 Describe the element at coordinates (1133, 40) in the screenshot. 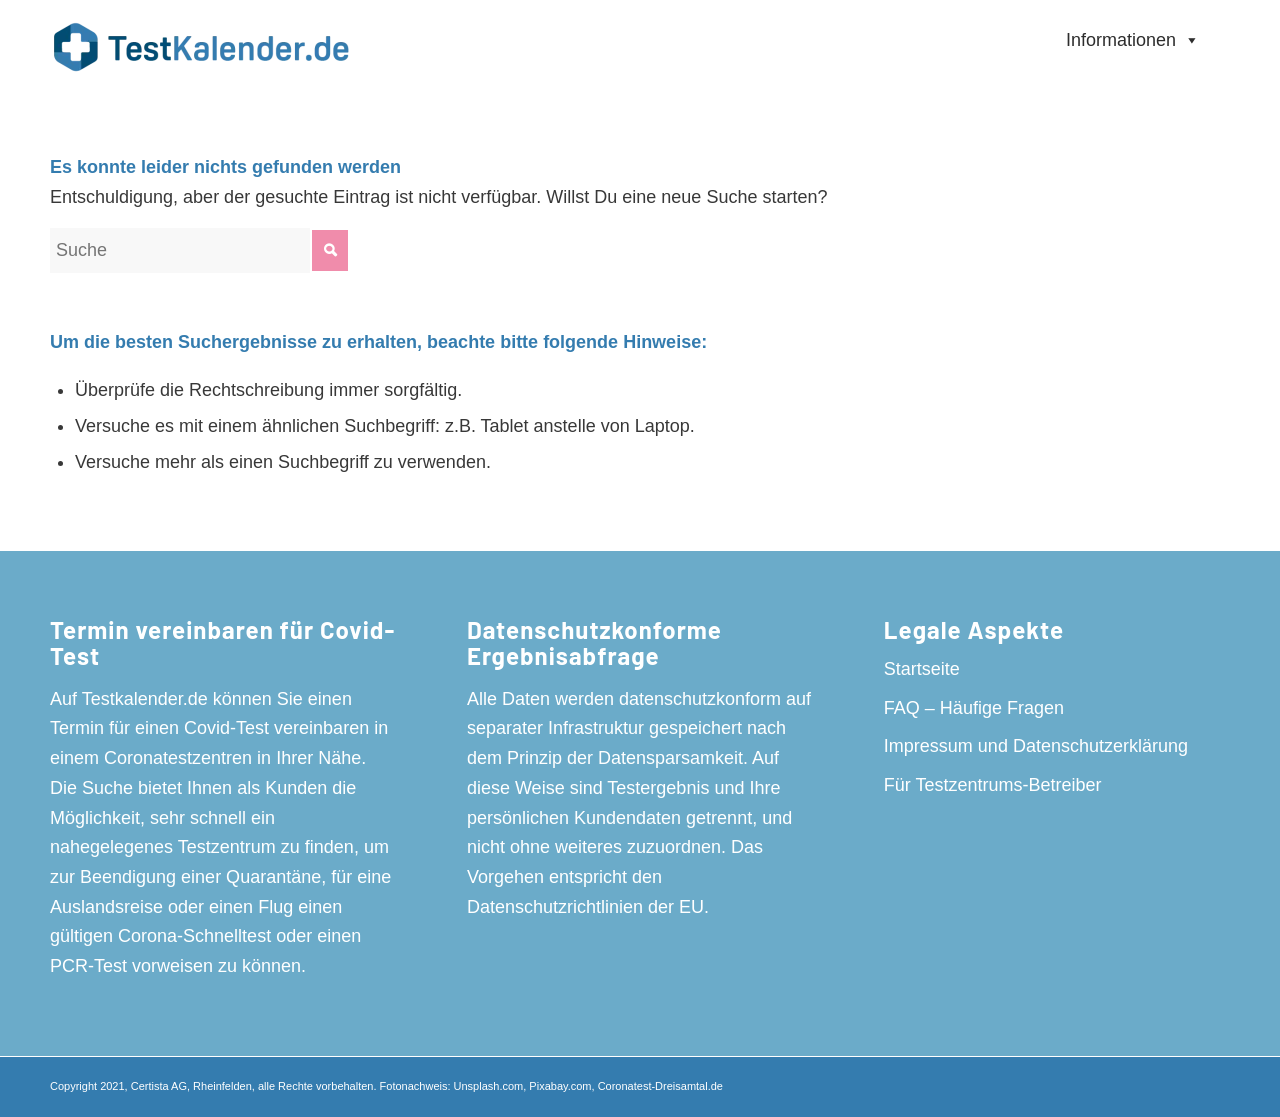

I see `Informationen` at that location.